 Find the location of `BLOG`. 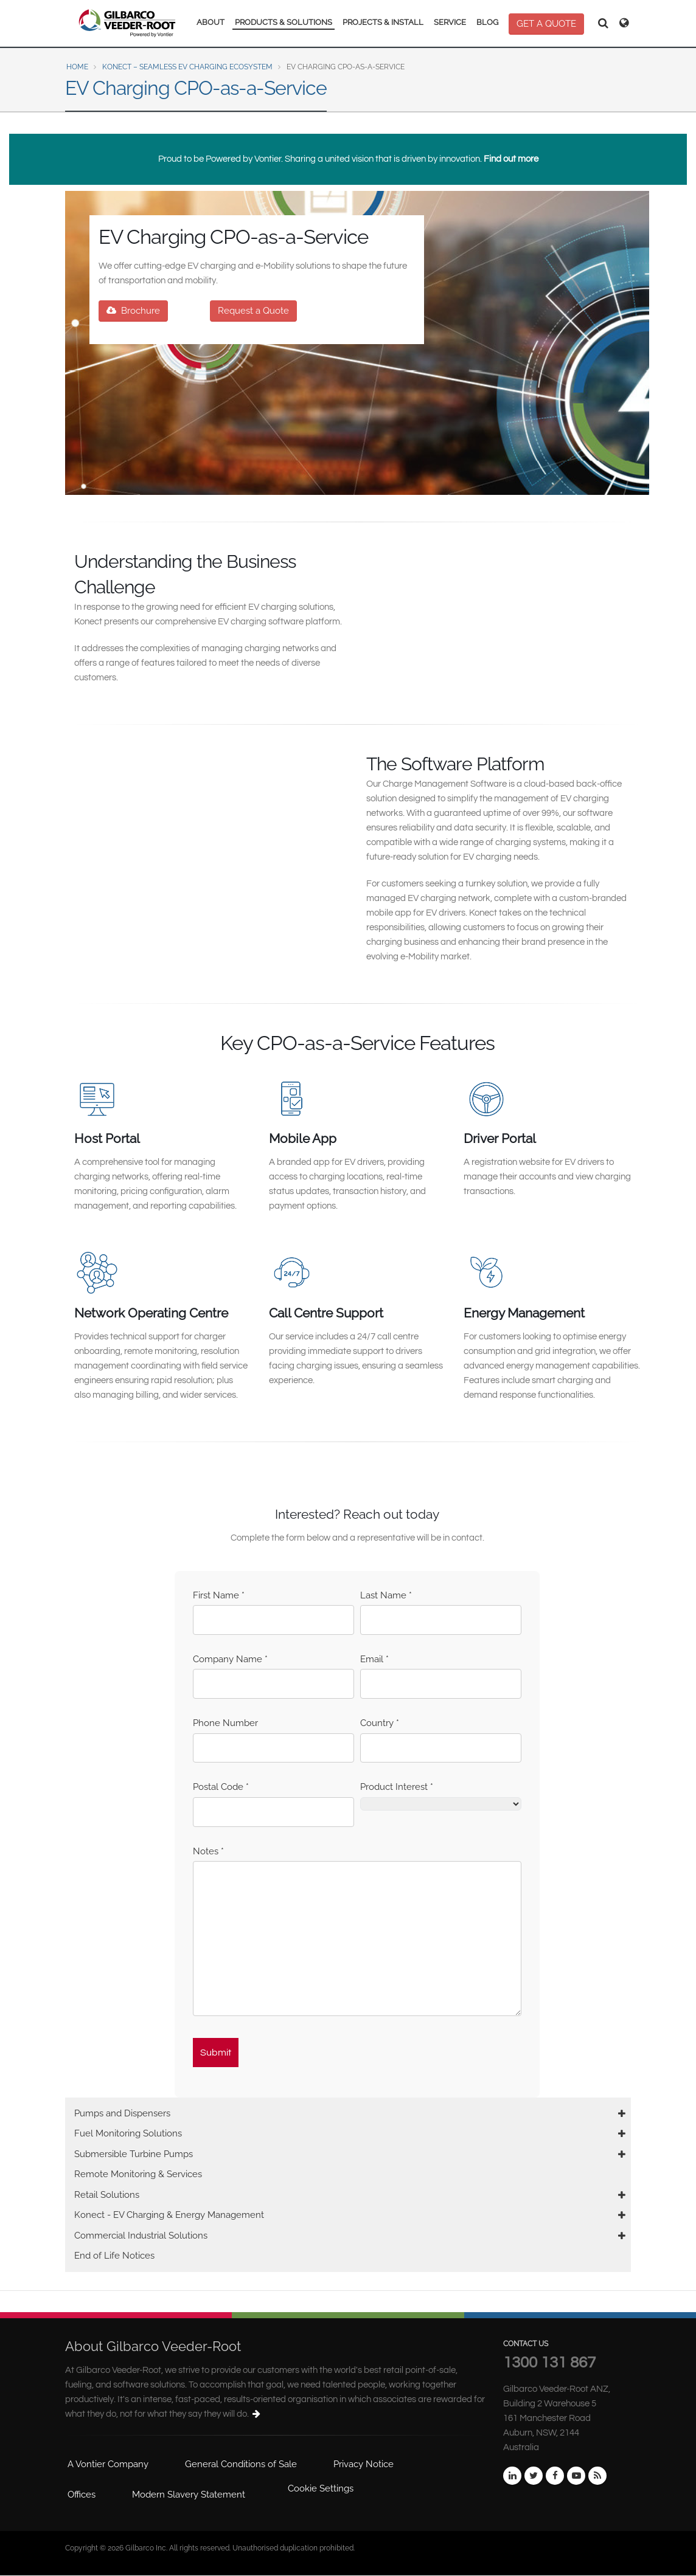

BLOG is located at coordinates (487, 22).